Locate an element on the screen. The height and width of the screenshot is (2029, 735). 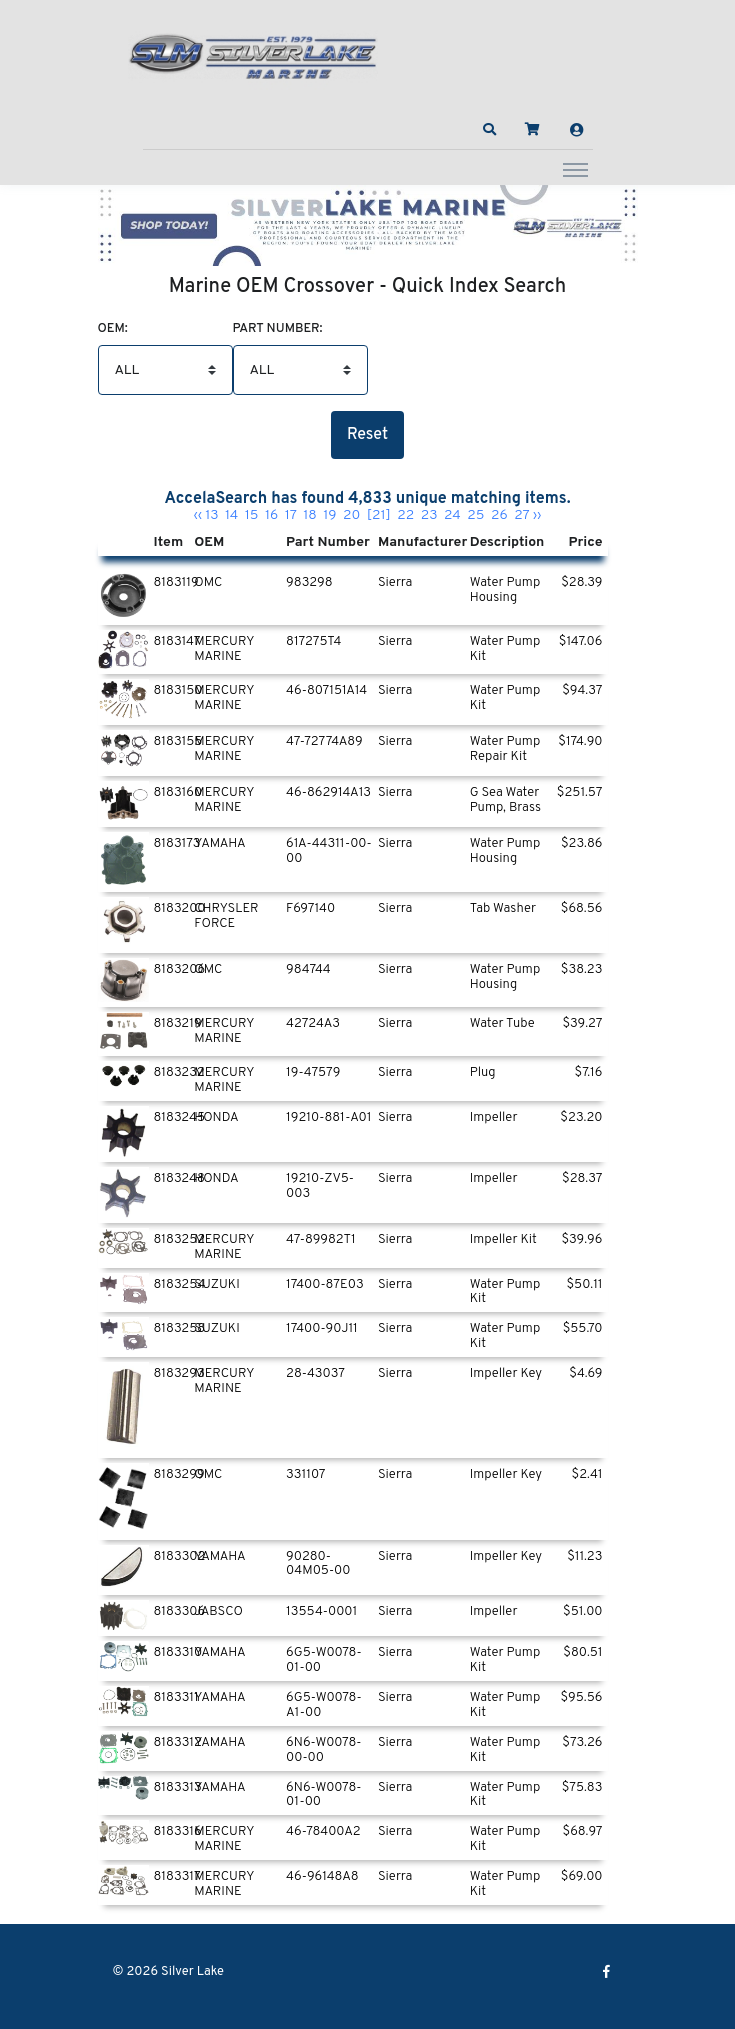
8183160 is located at coordinates (178, 793).